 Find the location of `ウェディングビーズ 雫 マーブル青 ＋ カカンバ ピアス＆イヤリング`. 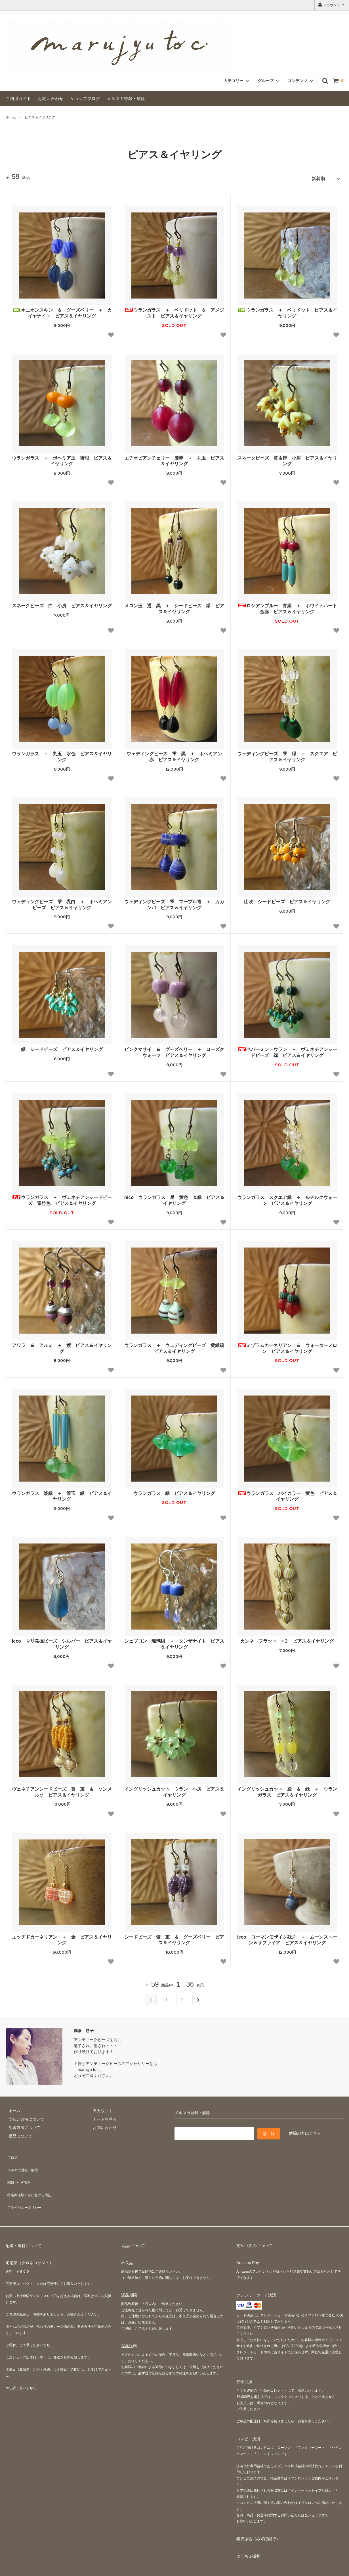

ウェディングビーズ 雫 マーブル青 ＋ カカンバ ピアス＆イヤリング is located at coordinates (174, 902).